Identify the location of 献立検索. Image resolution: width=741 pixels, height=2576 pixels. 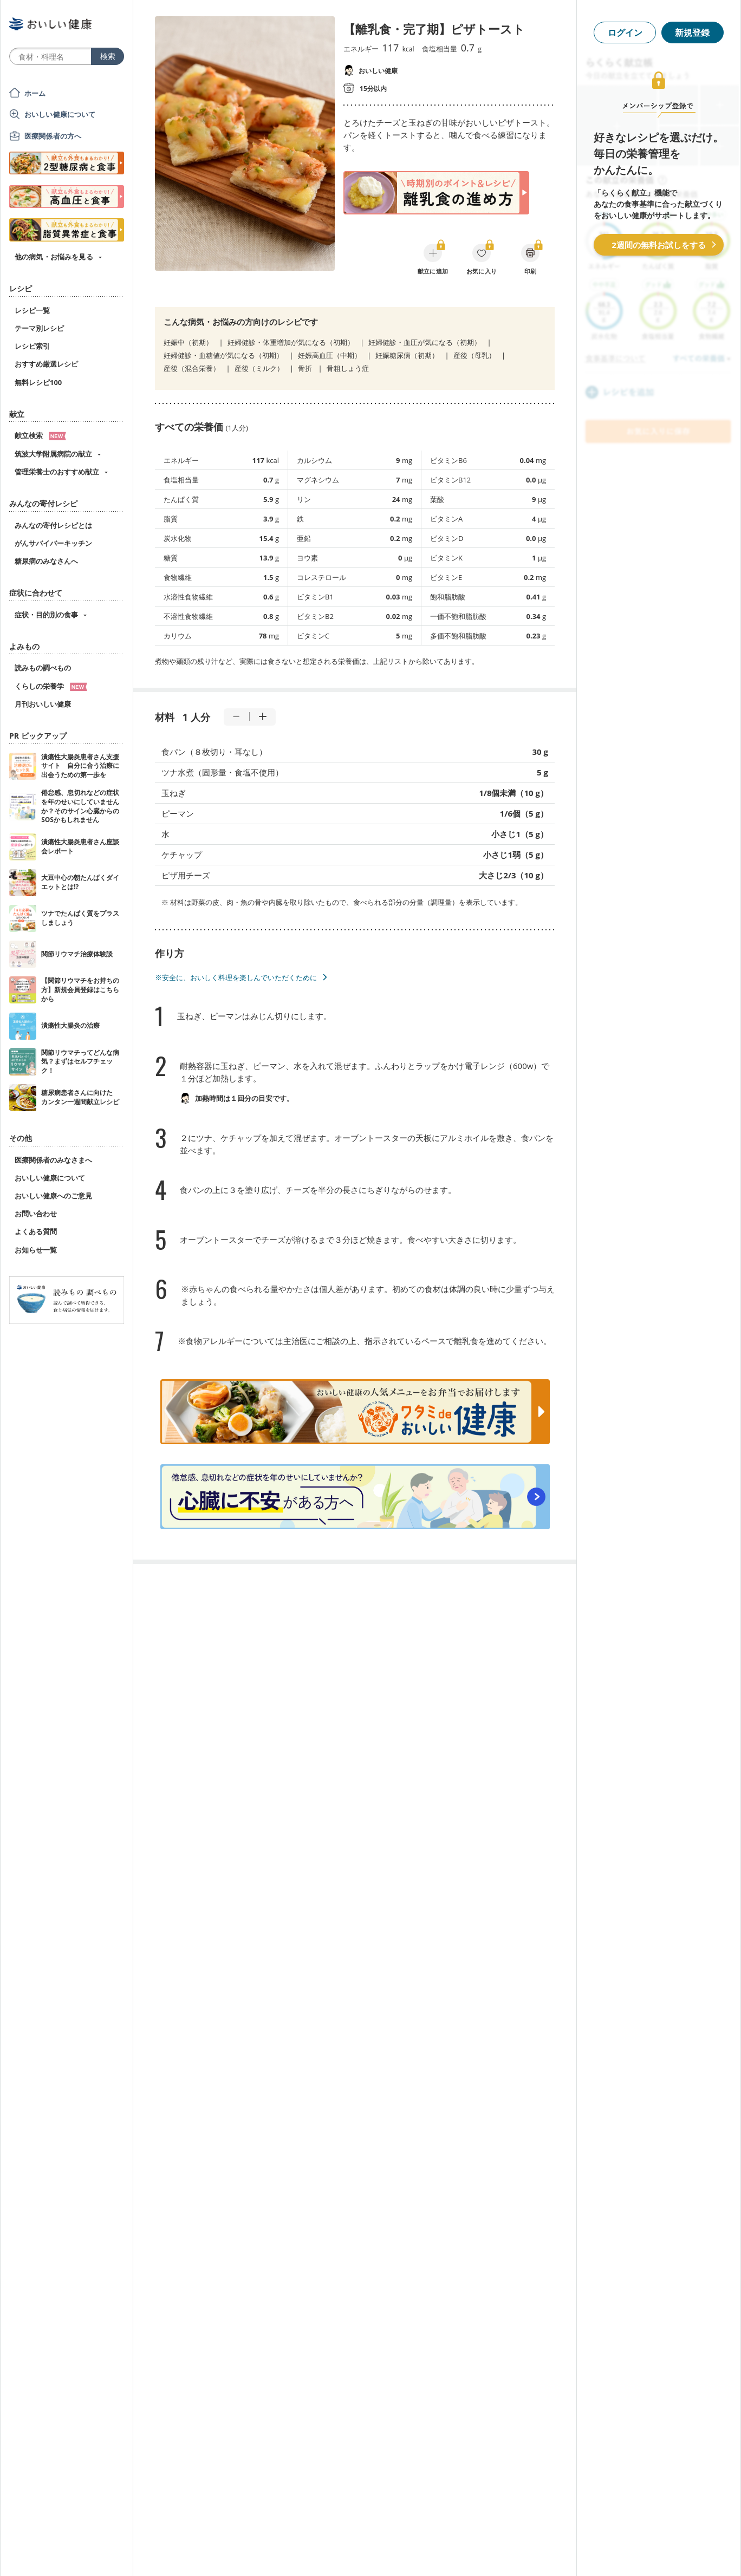
(40, 435).